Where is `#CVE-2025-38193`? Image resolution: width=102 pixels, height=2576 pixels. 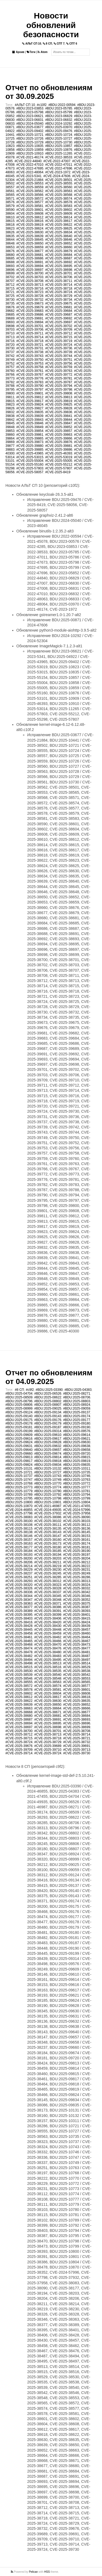
#CVE-2025-38193 is located at coordinates (18, 1555).